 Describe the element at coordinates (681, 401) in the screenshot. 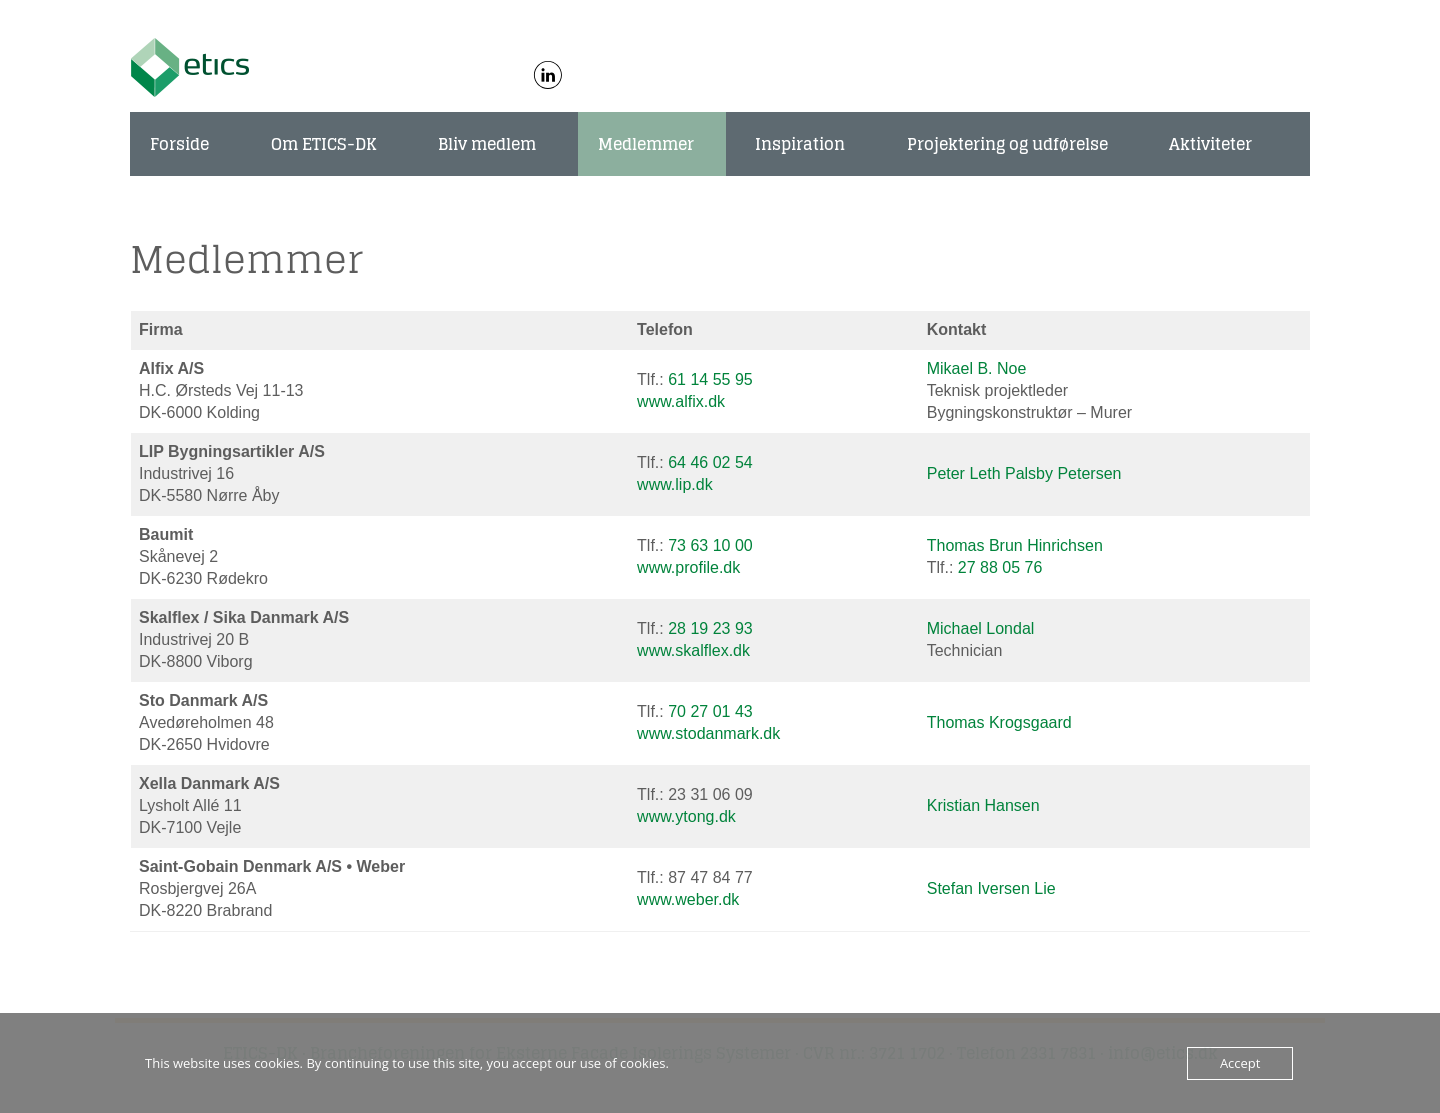

I see `www.alfix.dk` at that location.